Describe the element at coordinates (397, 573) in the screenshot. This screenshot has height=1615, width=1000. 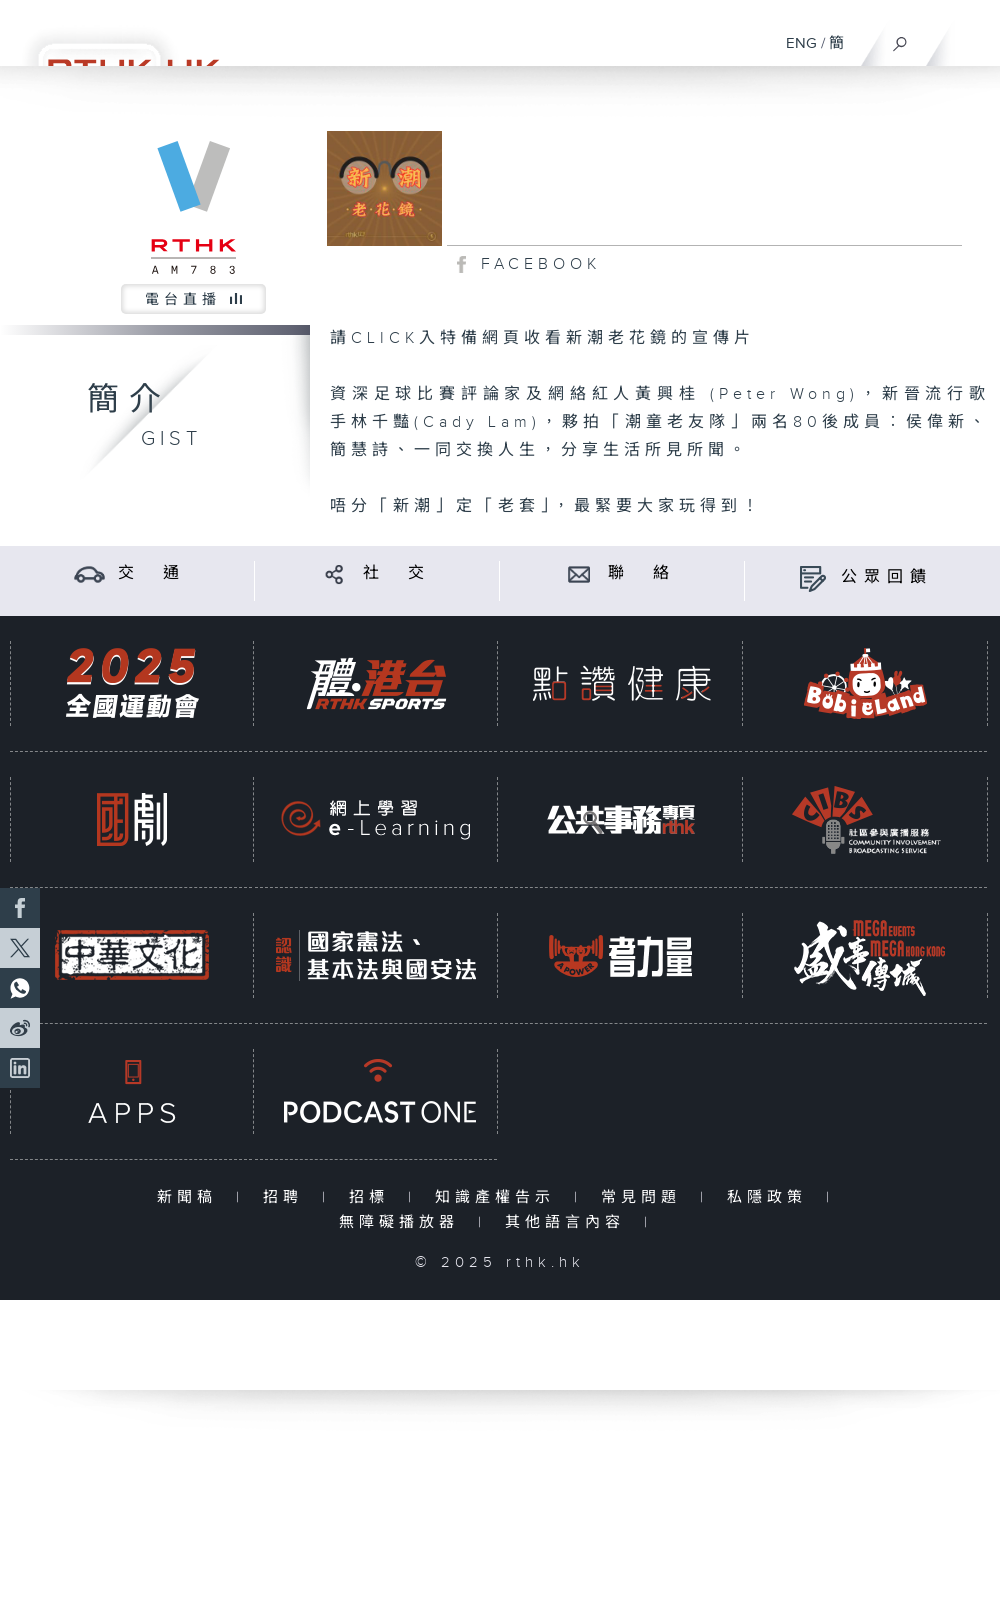
I see `社 交` at that location.